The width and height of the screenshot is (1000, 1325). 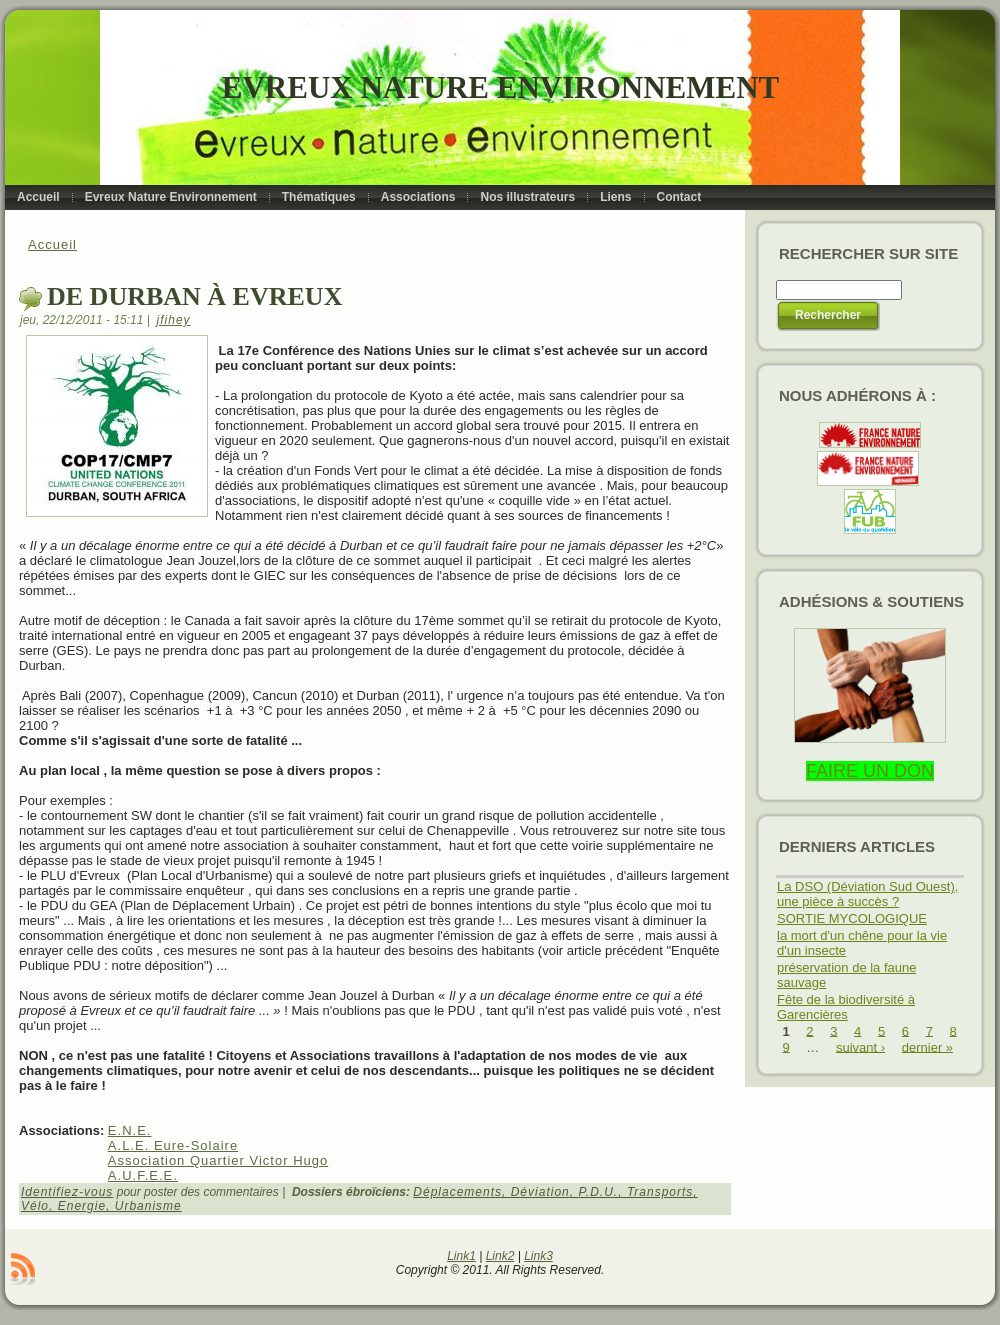 I want to click on Urbanisme, so click(x=148, y=1206).